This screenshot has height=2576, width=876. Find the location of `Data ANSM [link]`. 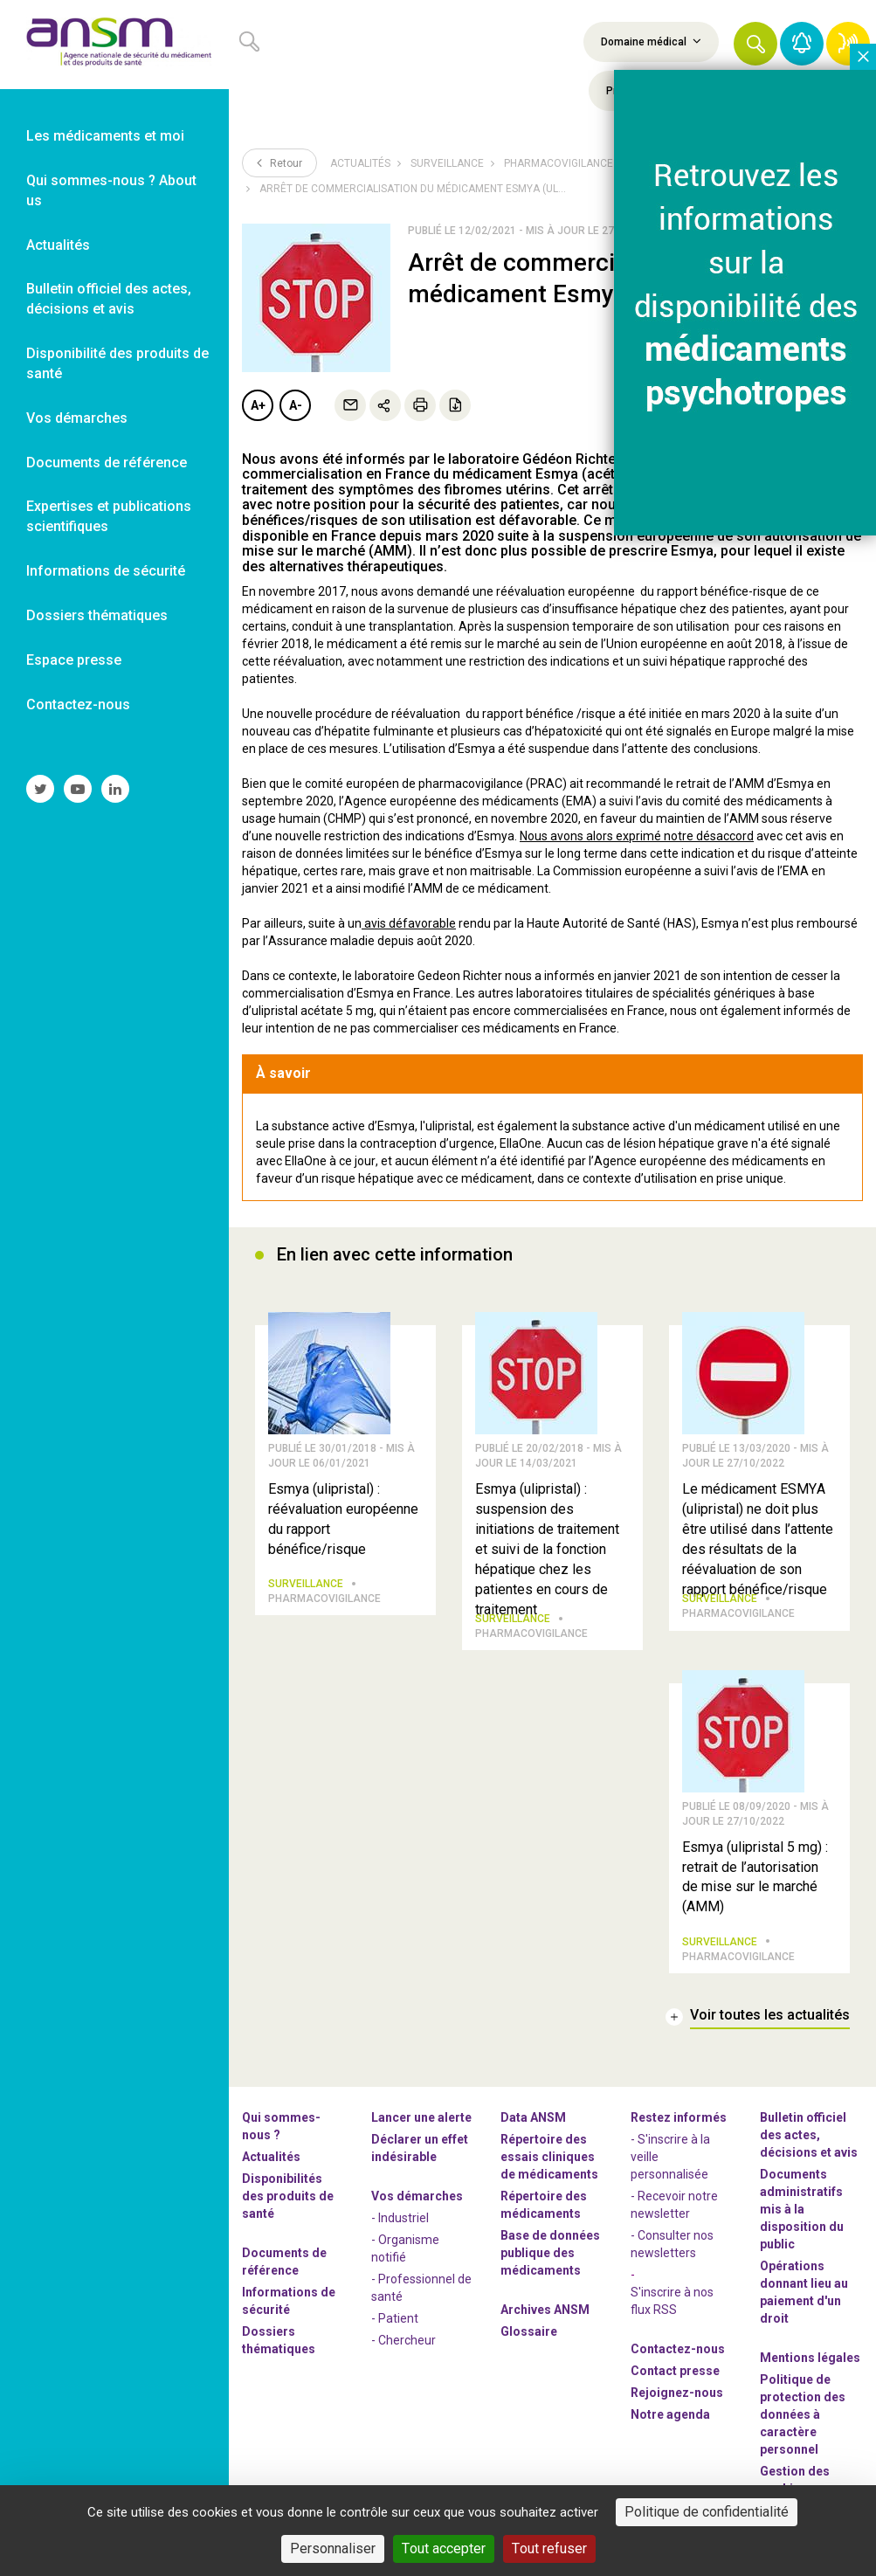

Data ANSM [link] is located at coordinates (533, 2117).